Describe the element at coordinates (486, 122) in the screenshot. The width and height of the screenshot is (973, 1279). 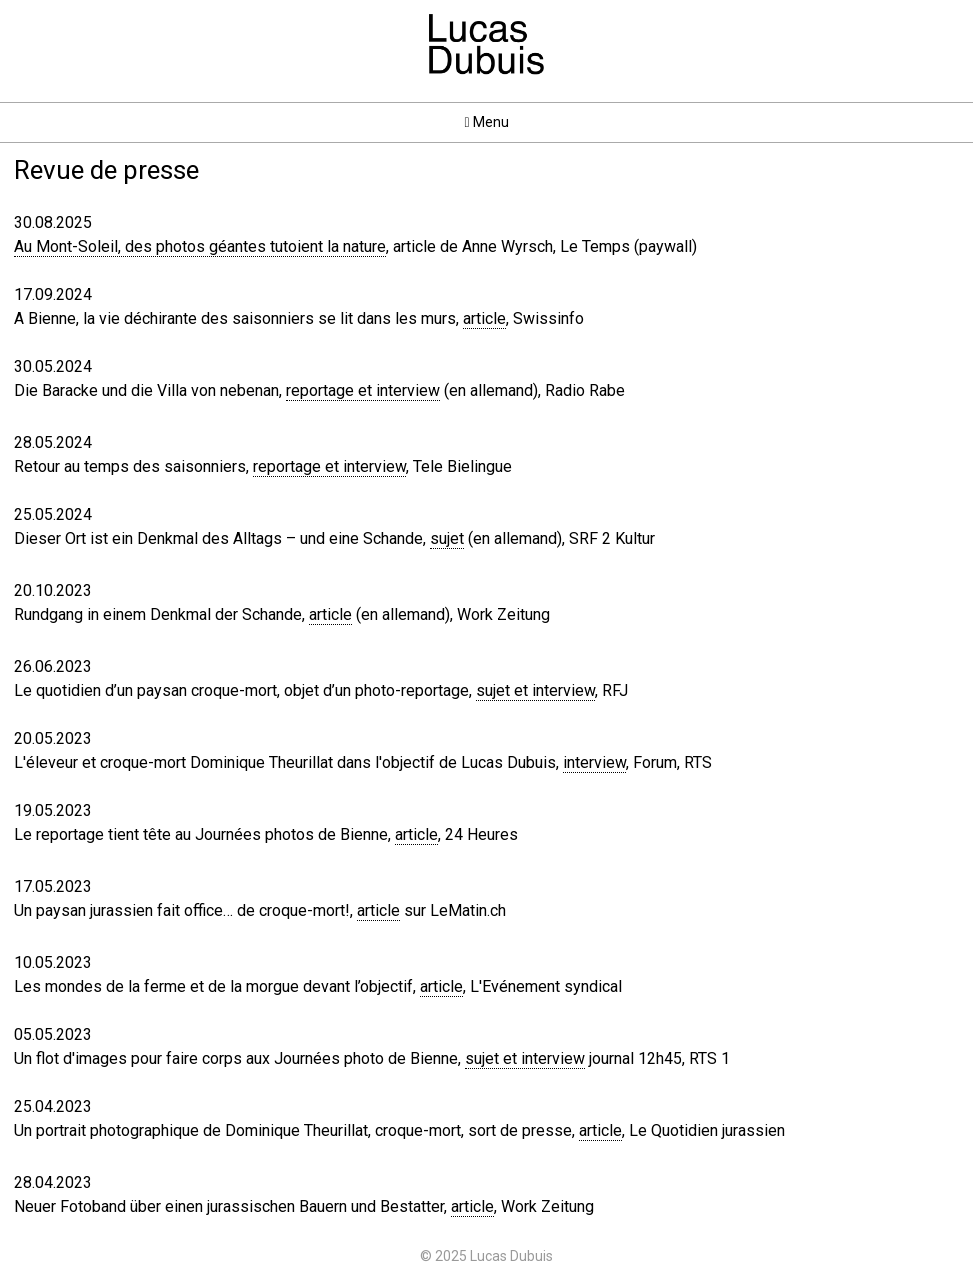
I see `Menu` at that location.